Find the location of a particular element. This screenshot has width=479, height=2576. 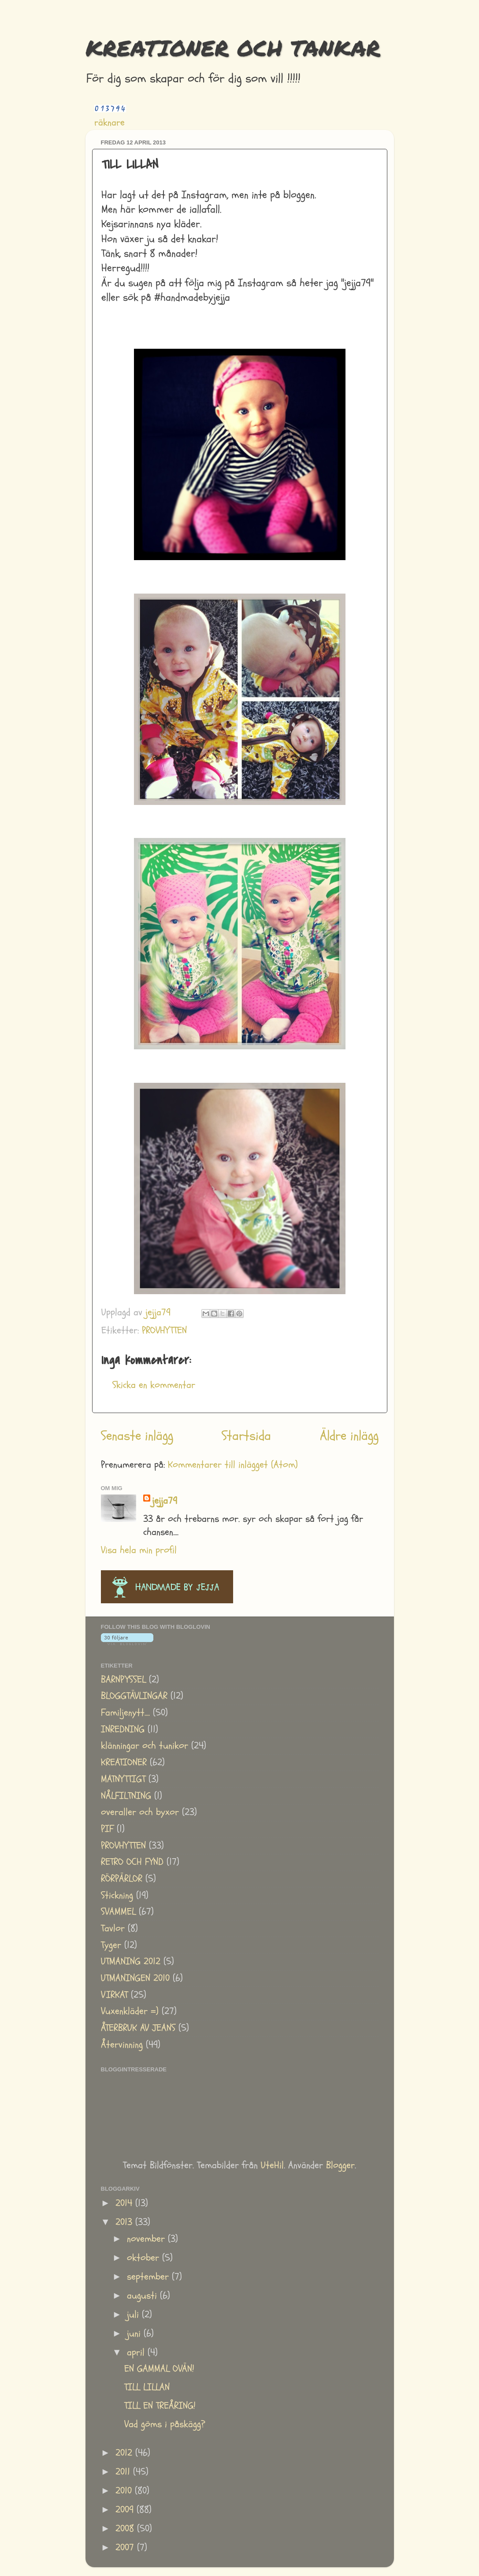

UTMANINGEN 2010 is located at coordinates (135, 1978).